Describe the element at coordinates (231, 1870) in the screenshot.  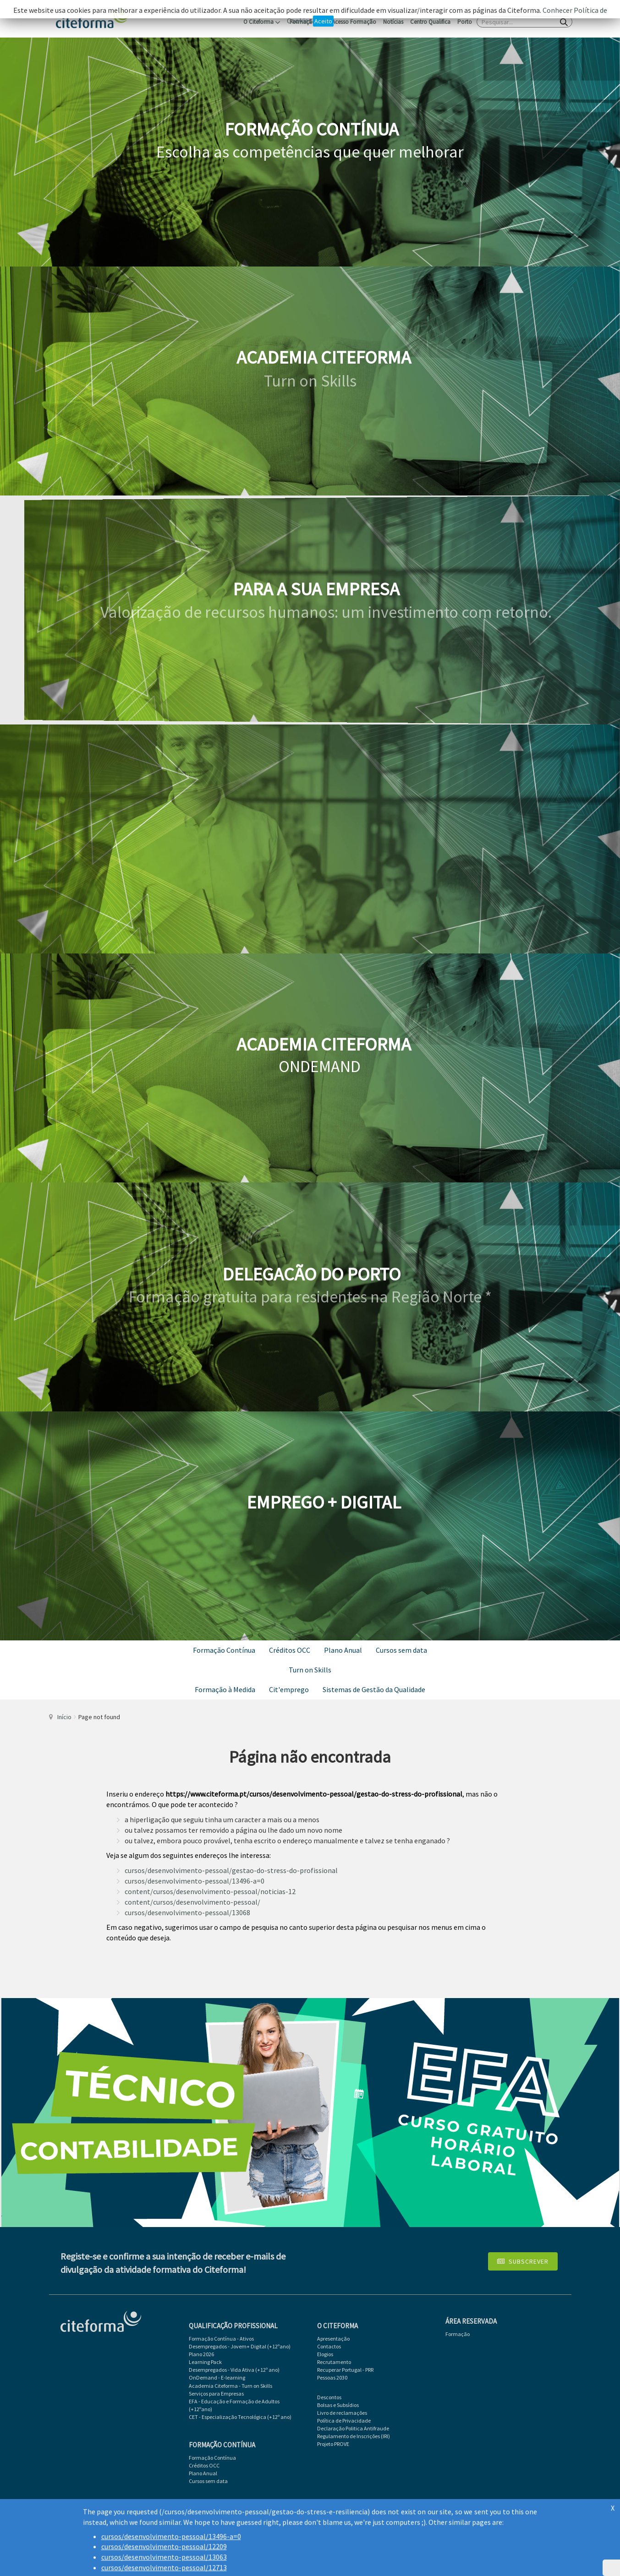
I see `cursos/desenvolvimento-pessoal/gestao-do-stress-do-profissional` at that location.